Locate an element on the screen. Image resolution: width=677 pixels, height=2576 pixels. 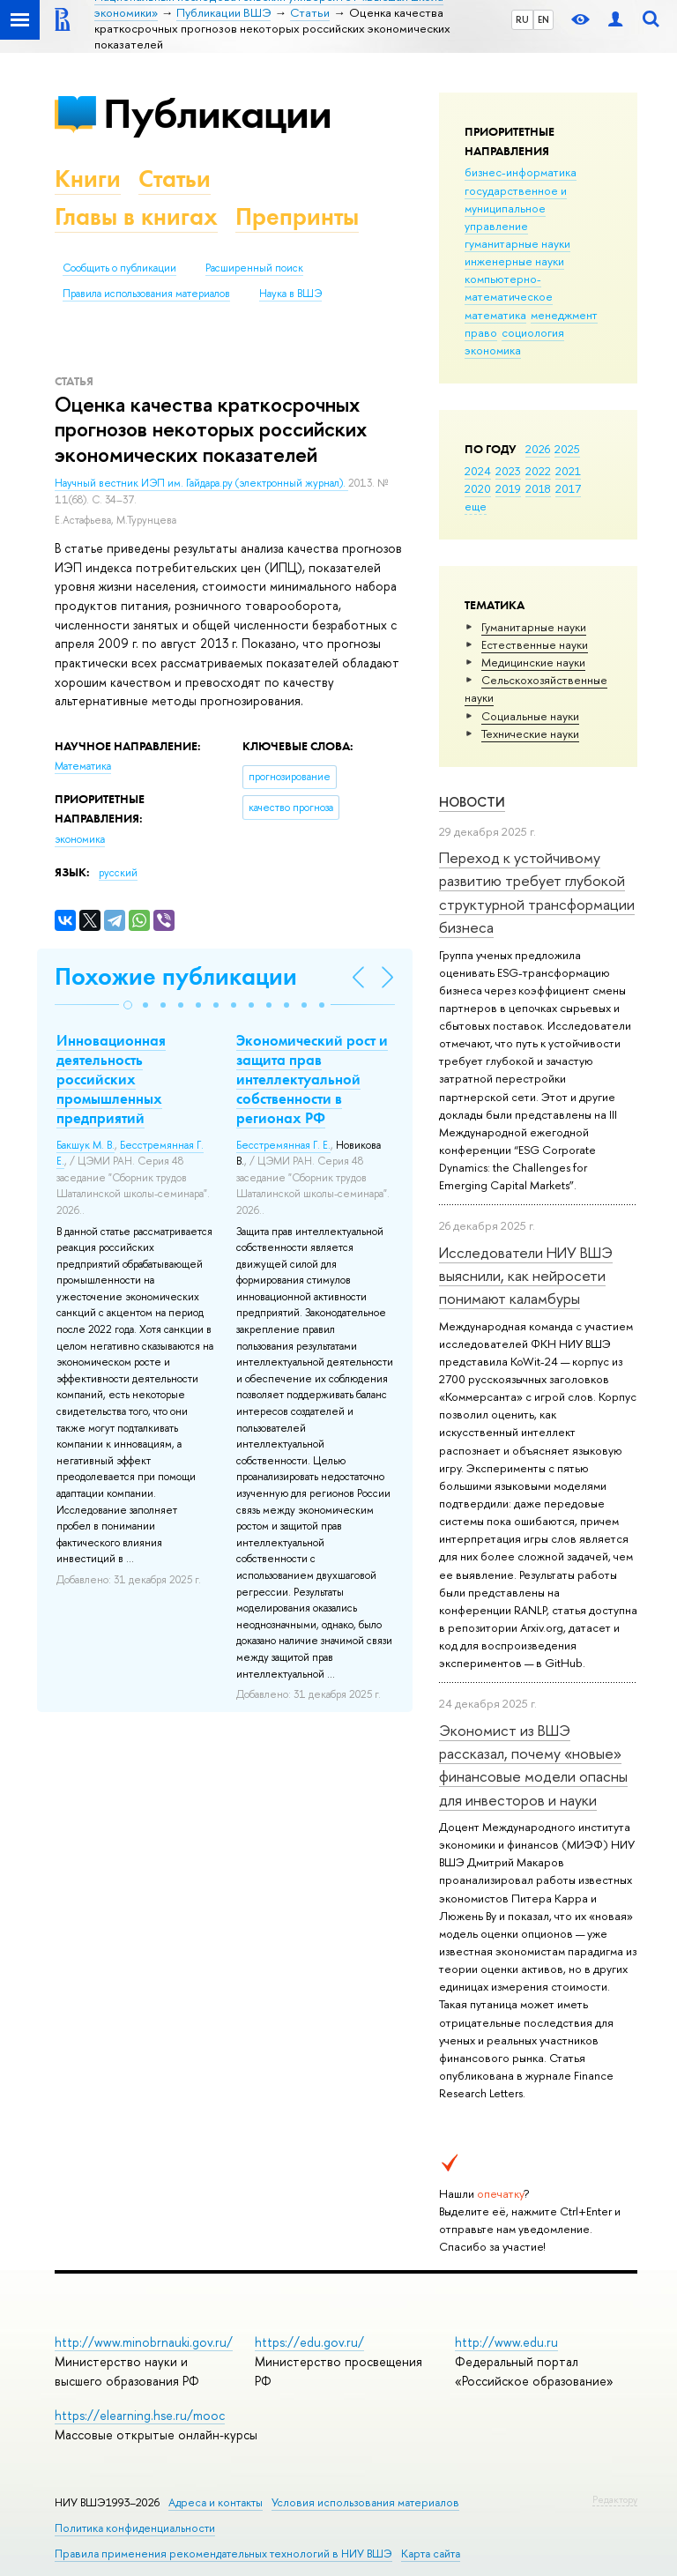
Препринты is located at coordinates (297, 216).